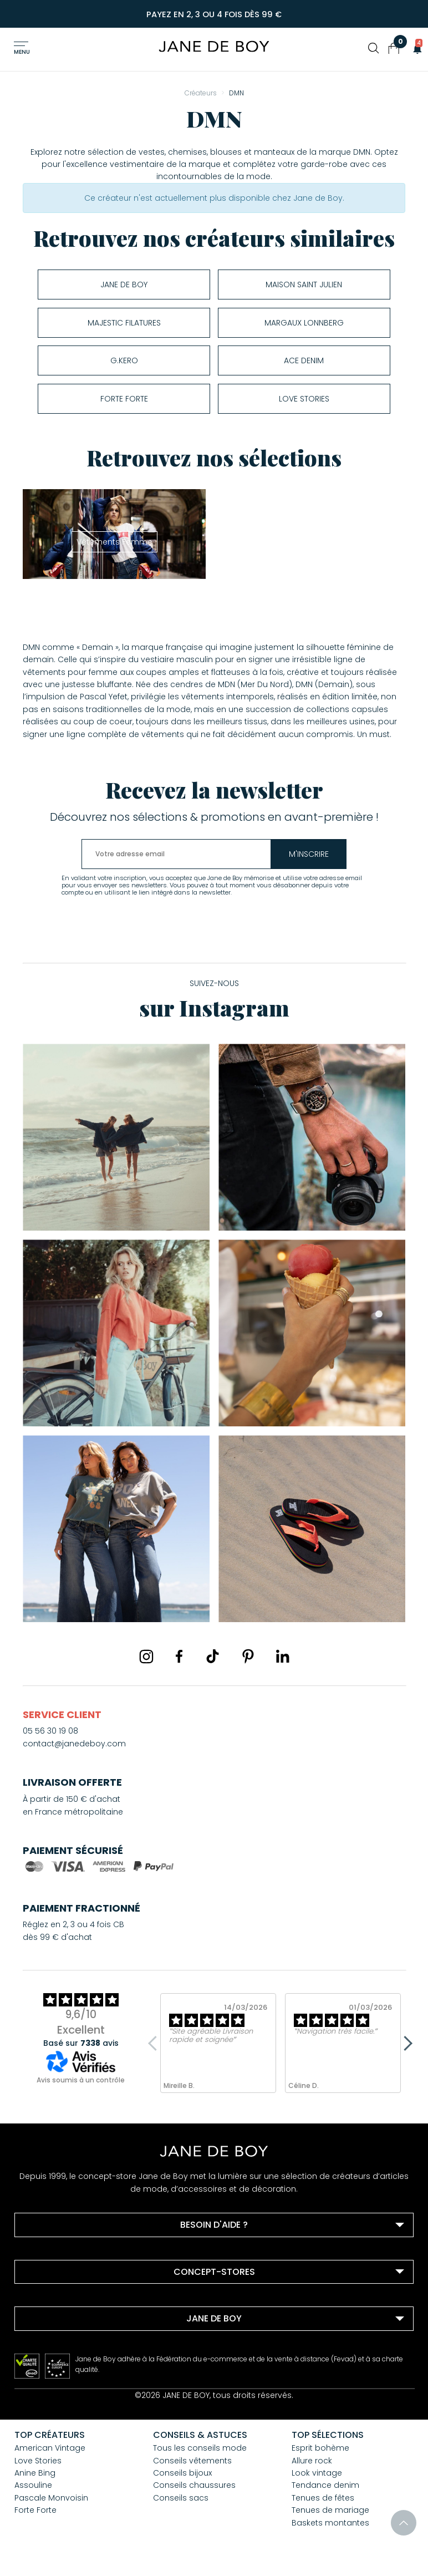 This screenshot has height=2576, width=428. Describe the element at coordinates (123, 284) in the screenshot. I see `Jane de Boy` at that location.